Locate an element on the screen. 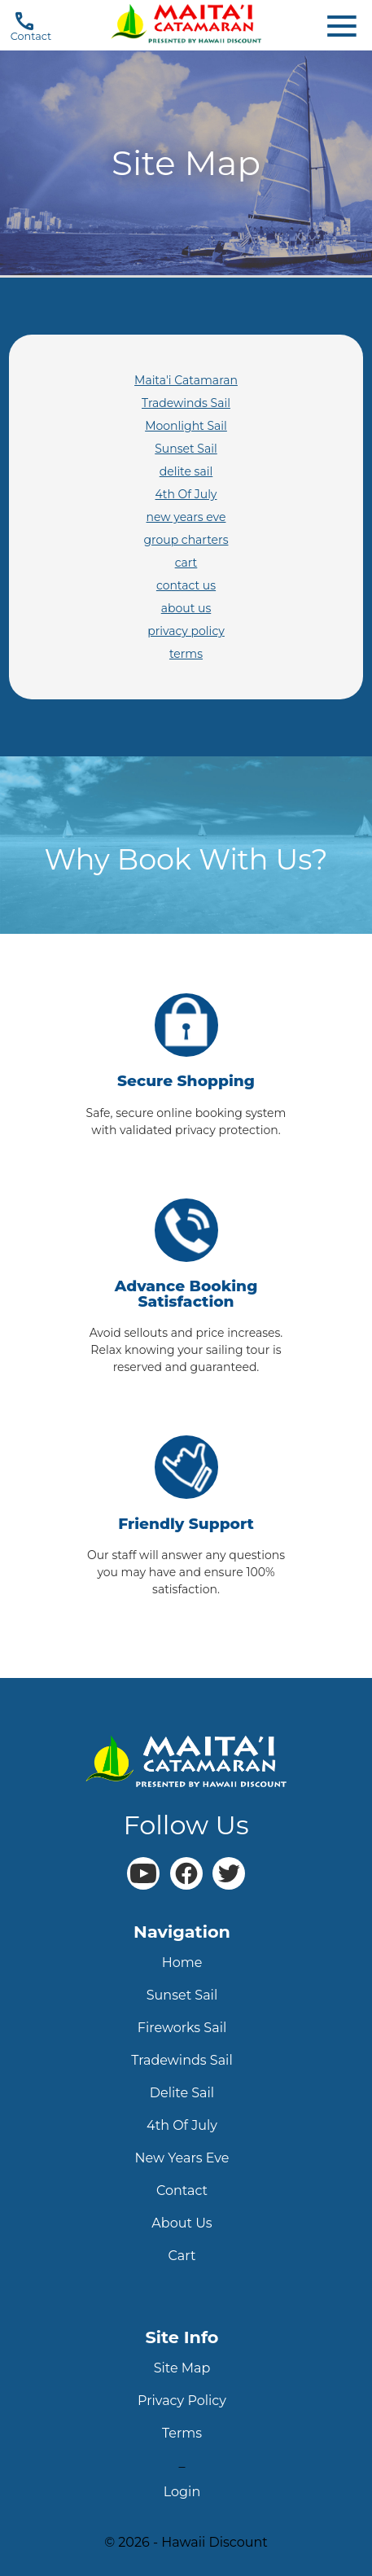  terms is located at coordinates (186, 653).